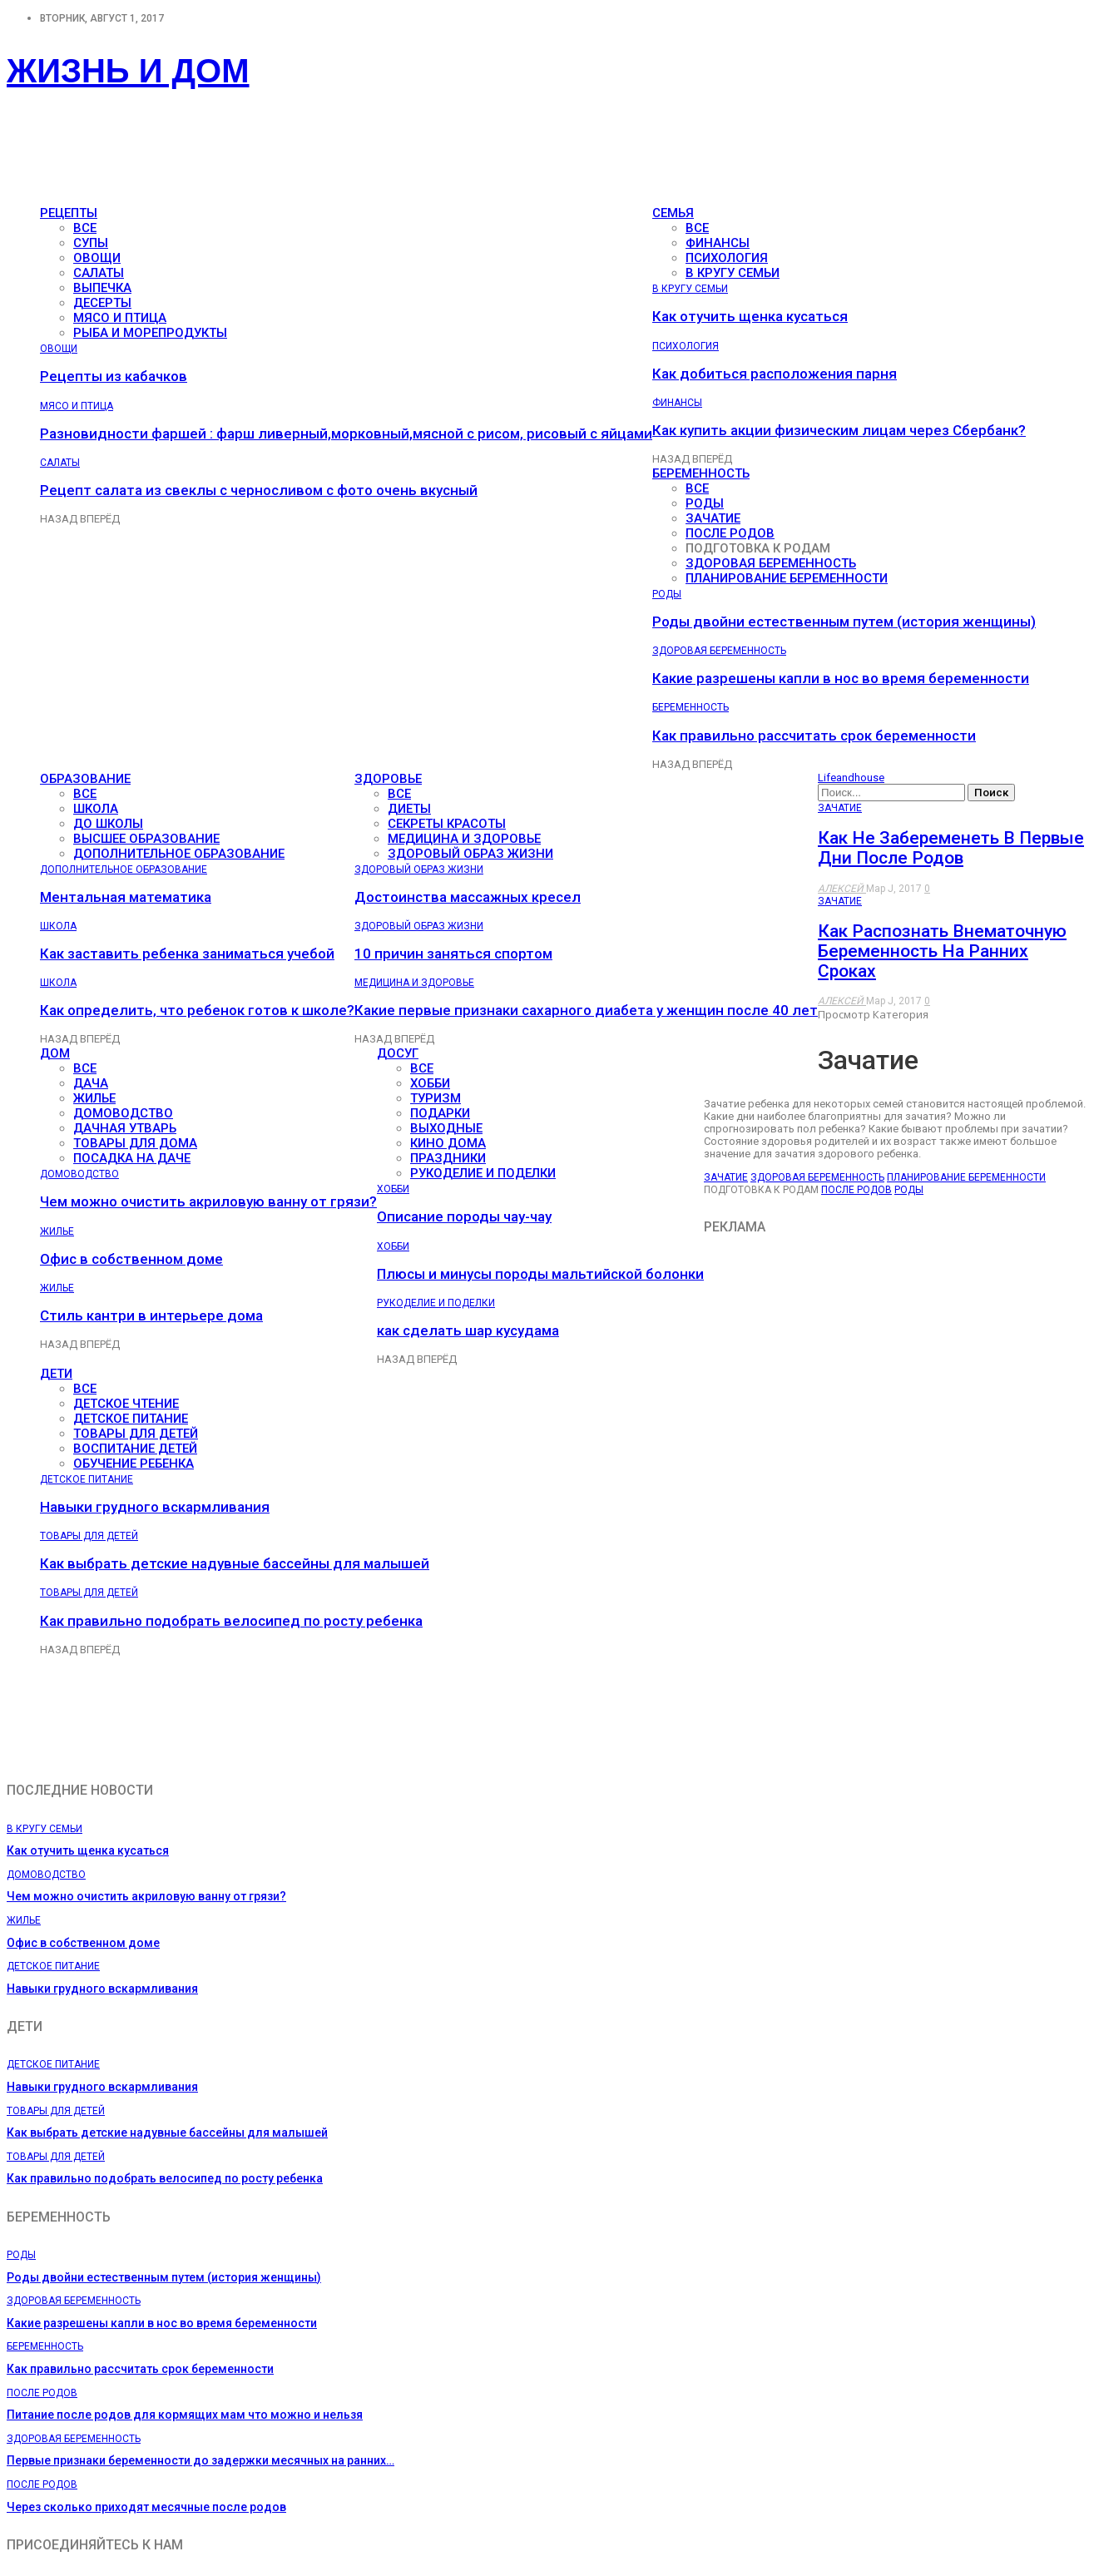 The height and width of the screenshot is (2576, 1094). Describe the element at coordinates (155, 1507) in the screenshot. I see `Навыки грудного вскармливания` at that location.